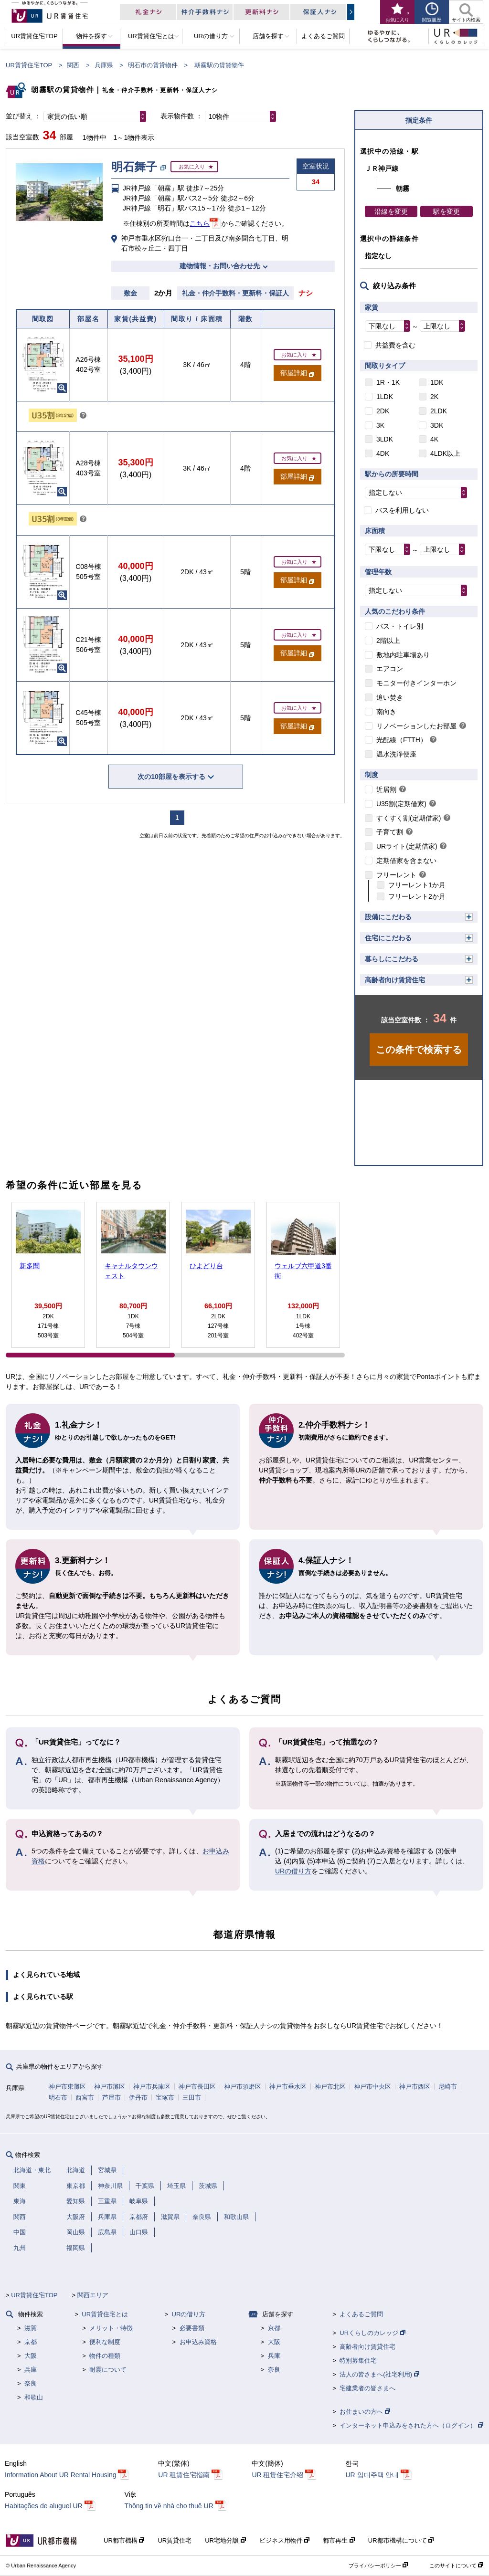  Describe the element at coordinates (446, 211) in the screenshot. I see `駅を変更` at that location.